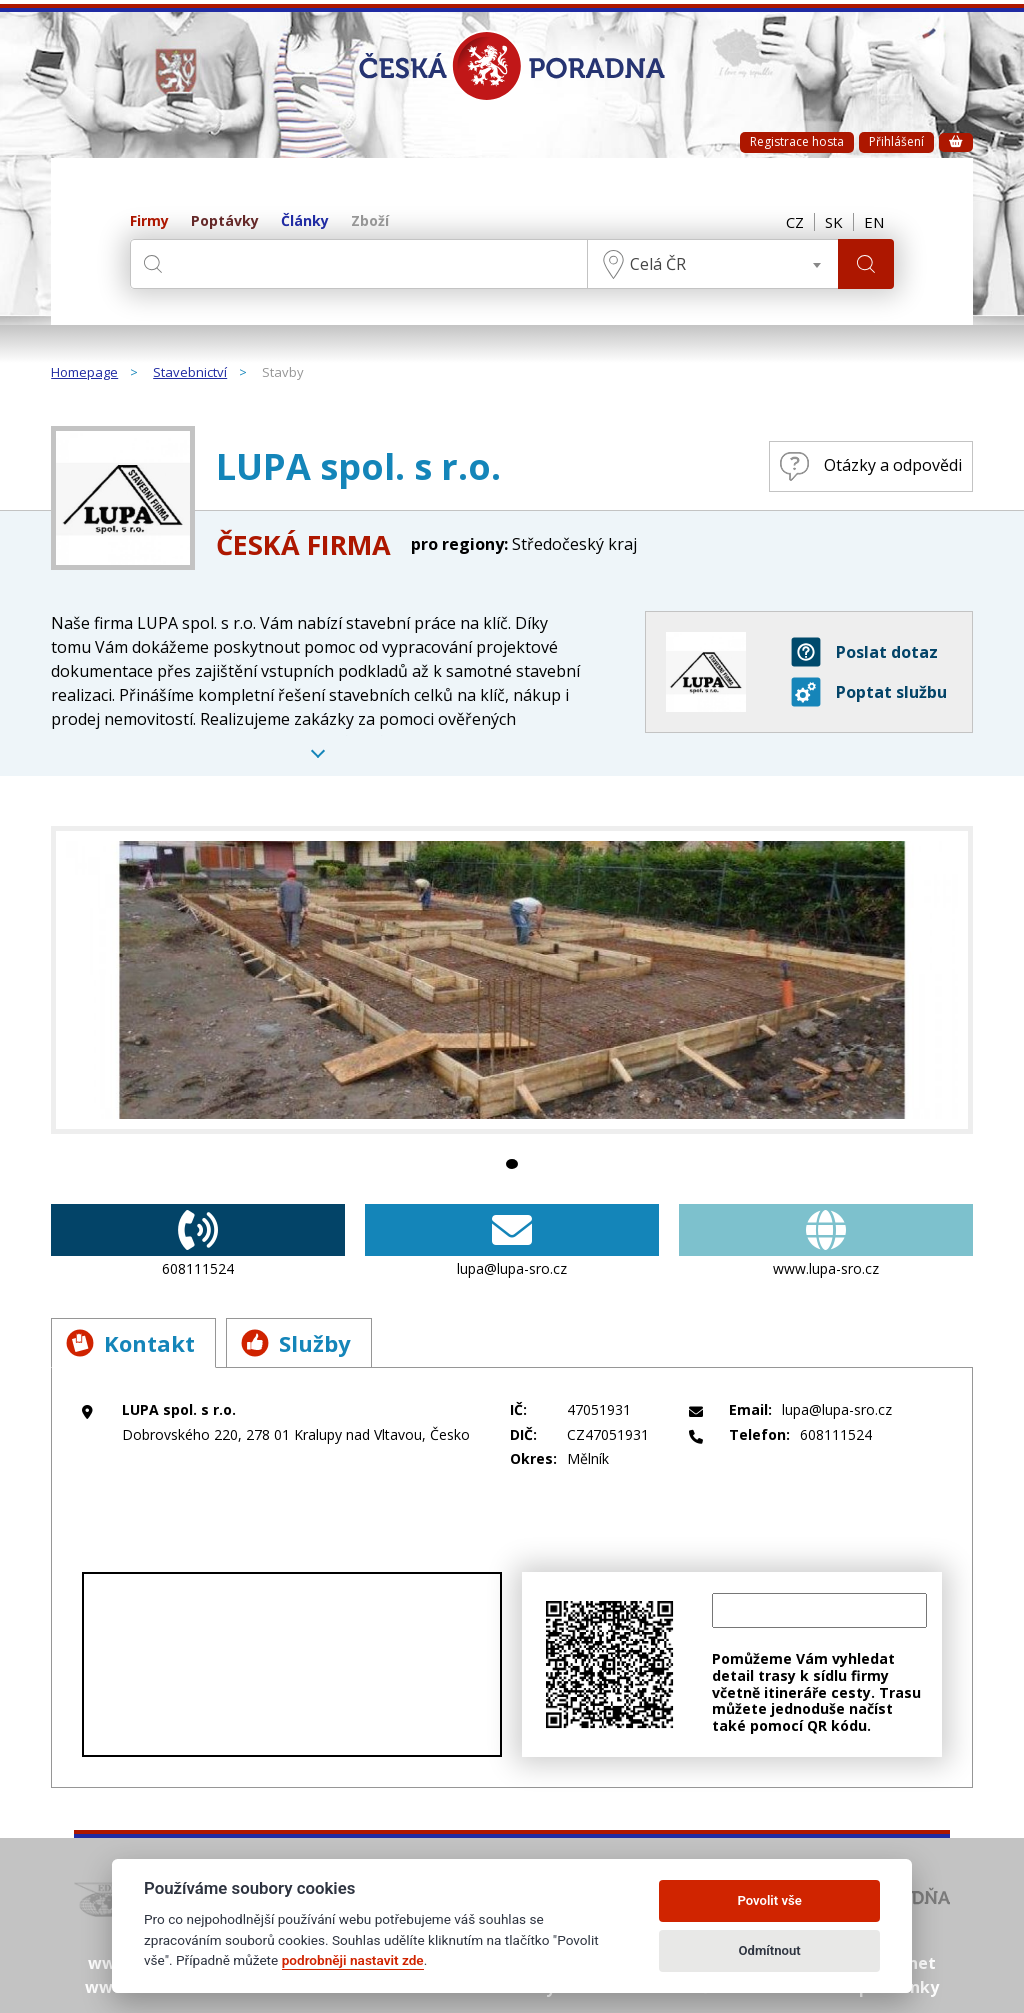 The height and width of the screenshot is (2013, 1024). I want to click on Články, so click(305, 221).